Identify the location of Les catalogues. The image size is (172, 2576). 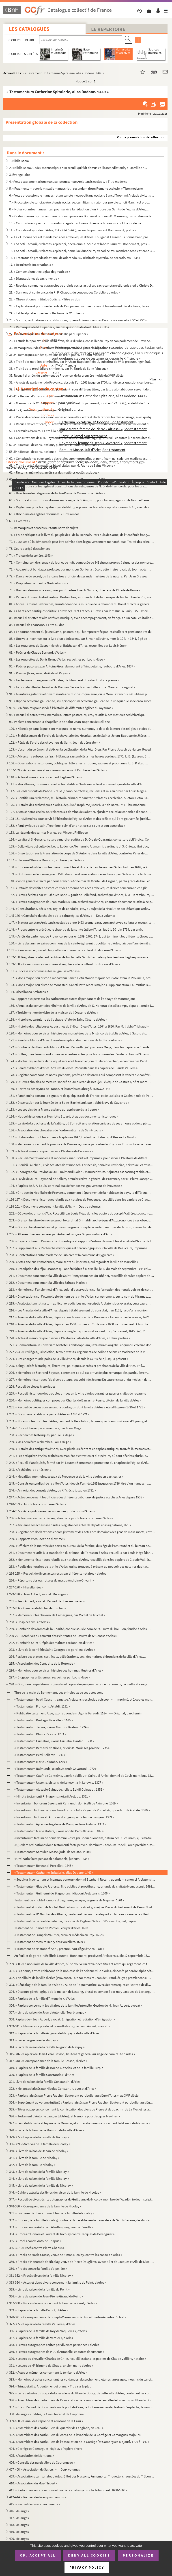
(29, 28).